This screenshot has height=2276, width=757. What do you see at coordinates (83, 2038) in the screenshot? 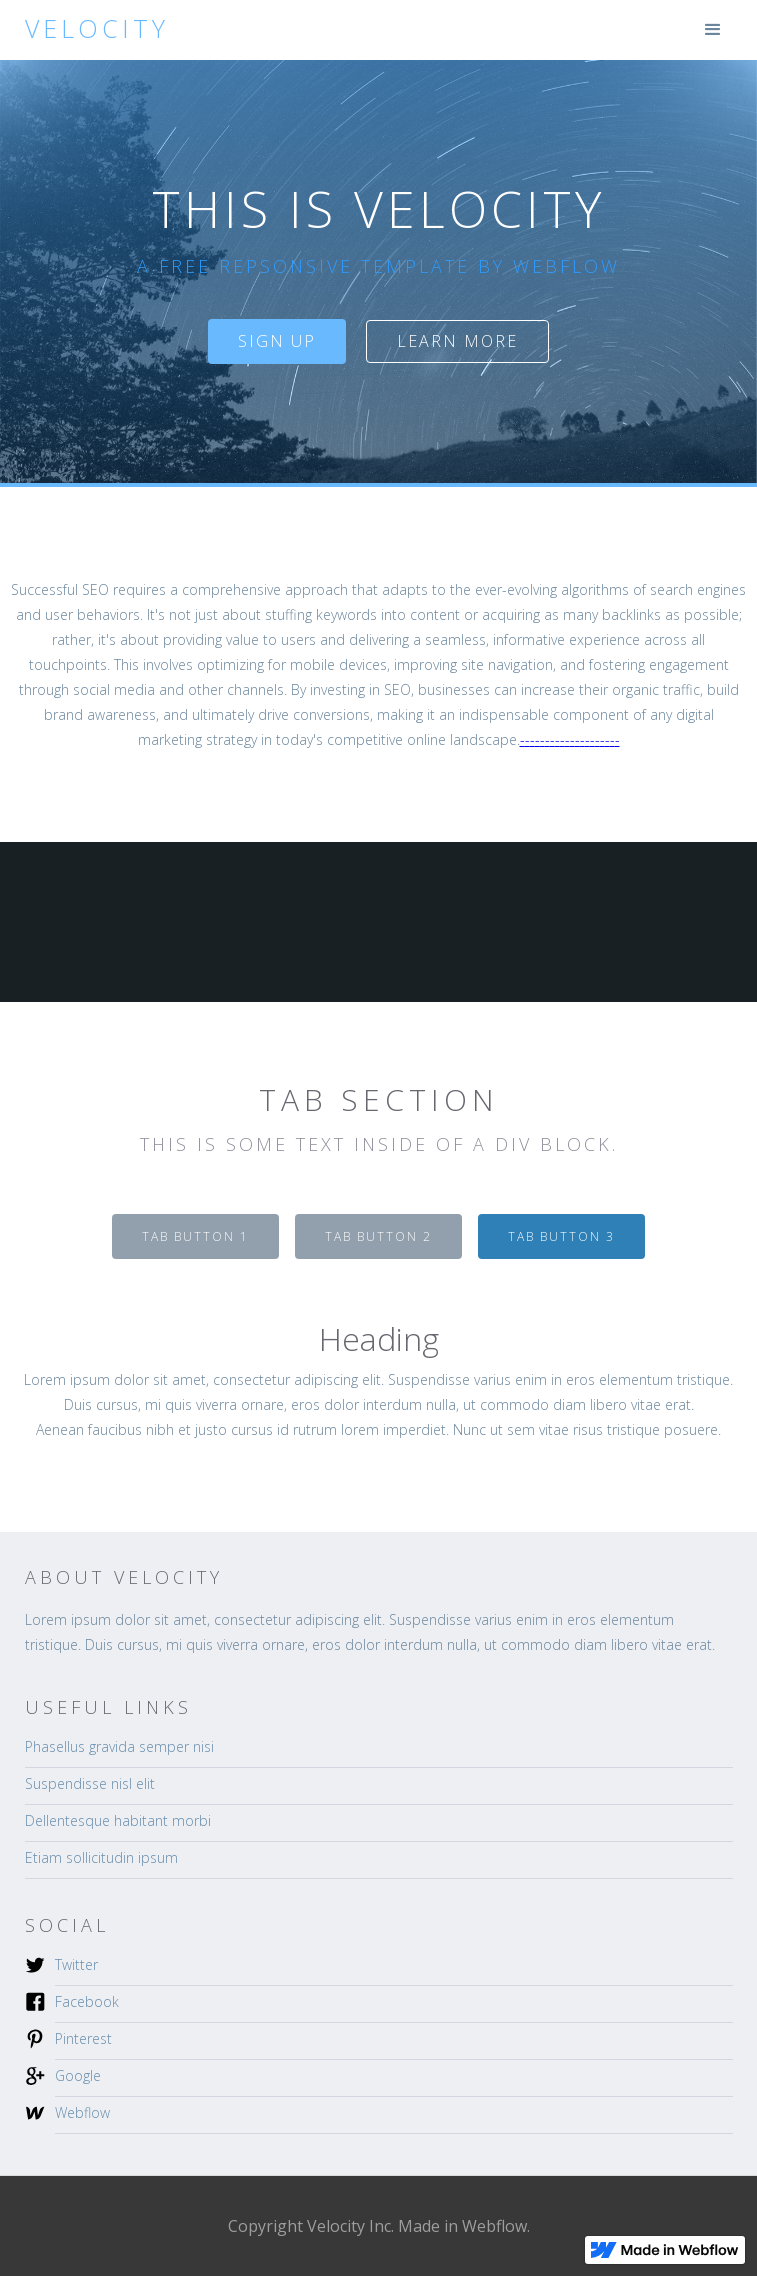
I see `Pinterest` at bounding box center [83, 2038].